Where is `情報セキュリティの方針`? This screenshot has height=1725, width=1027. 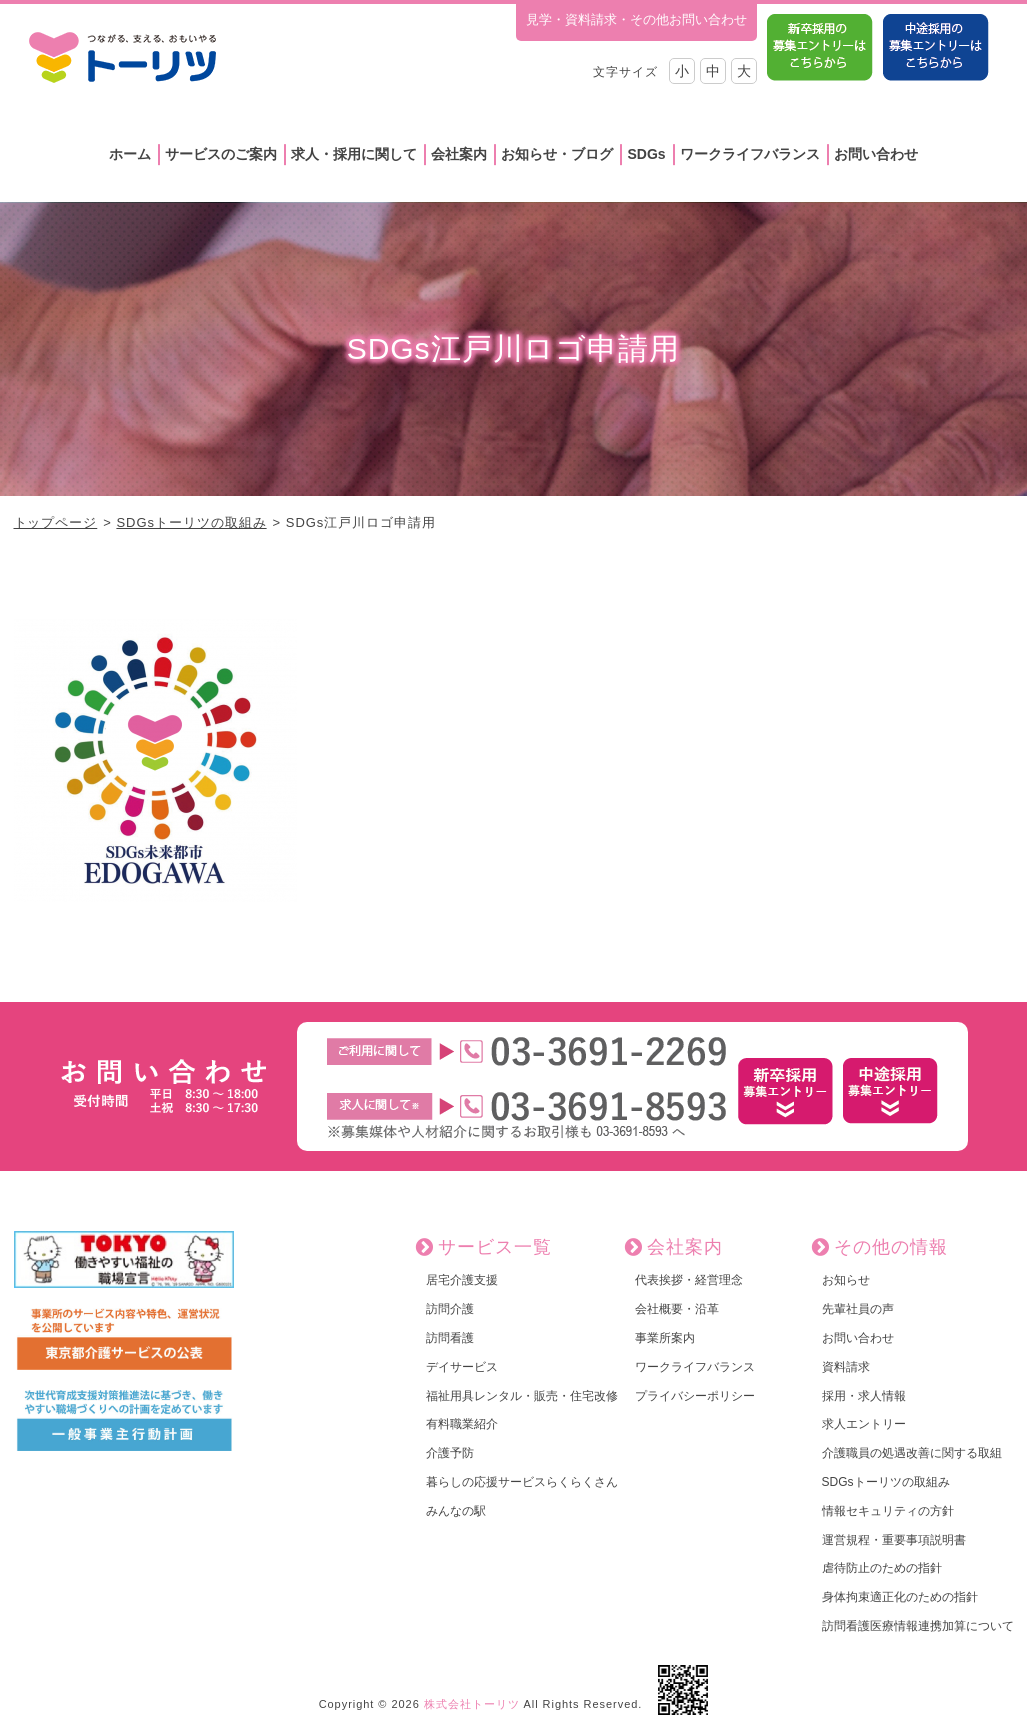 情報セキュリティの方針 is located at coordinates (888, 1511).